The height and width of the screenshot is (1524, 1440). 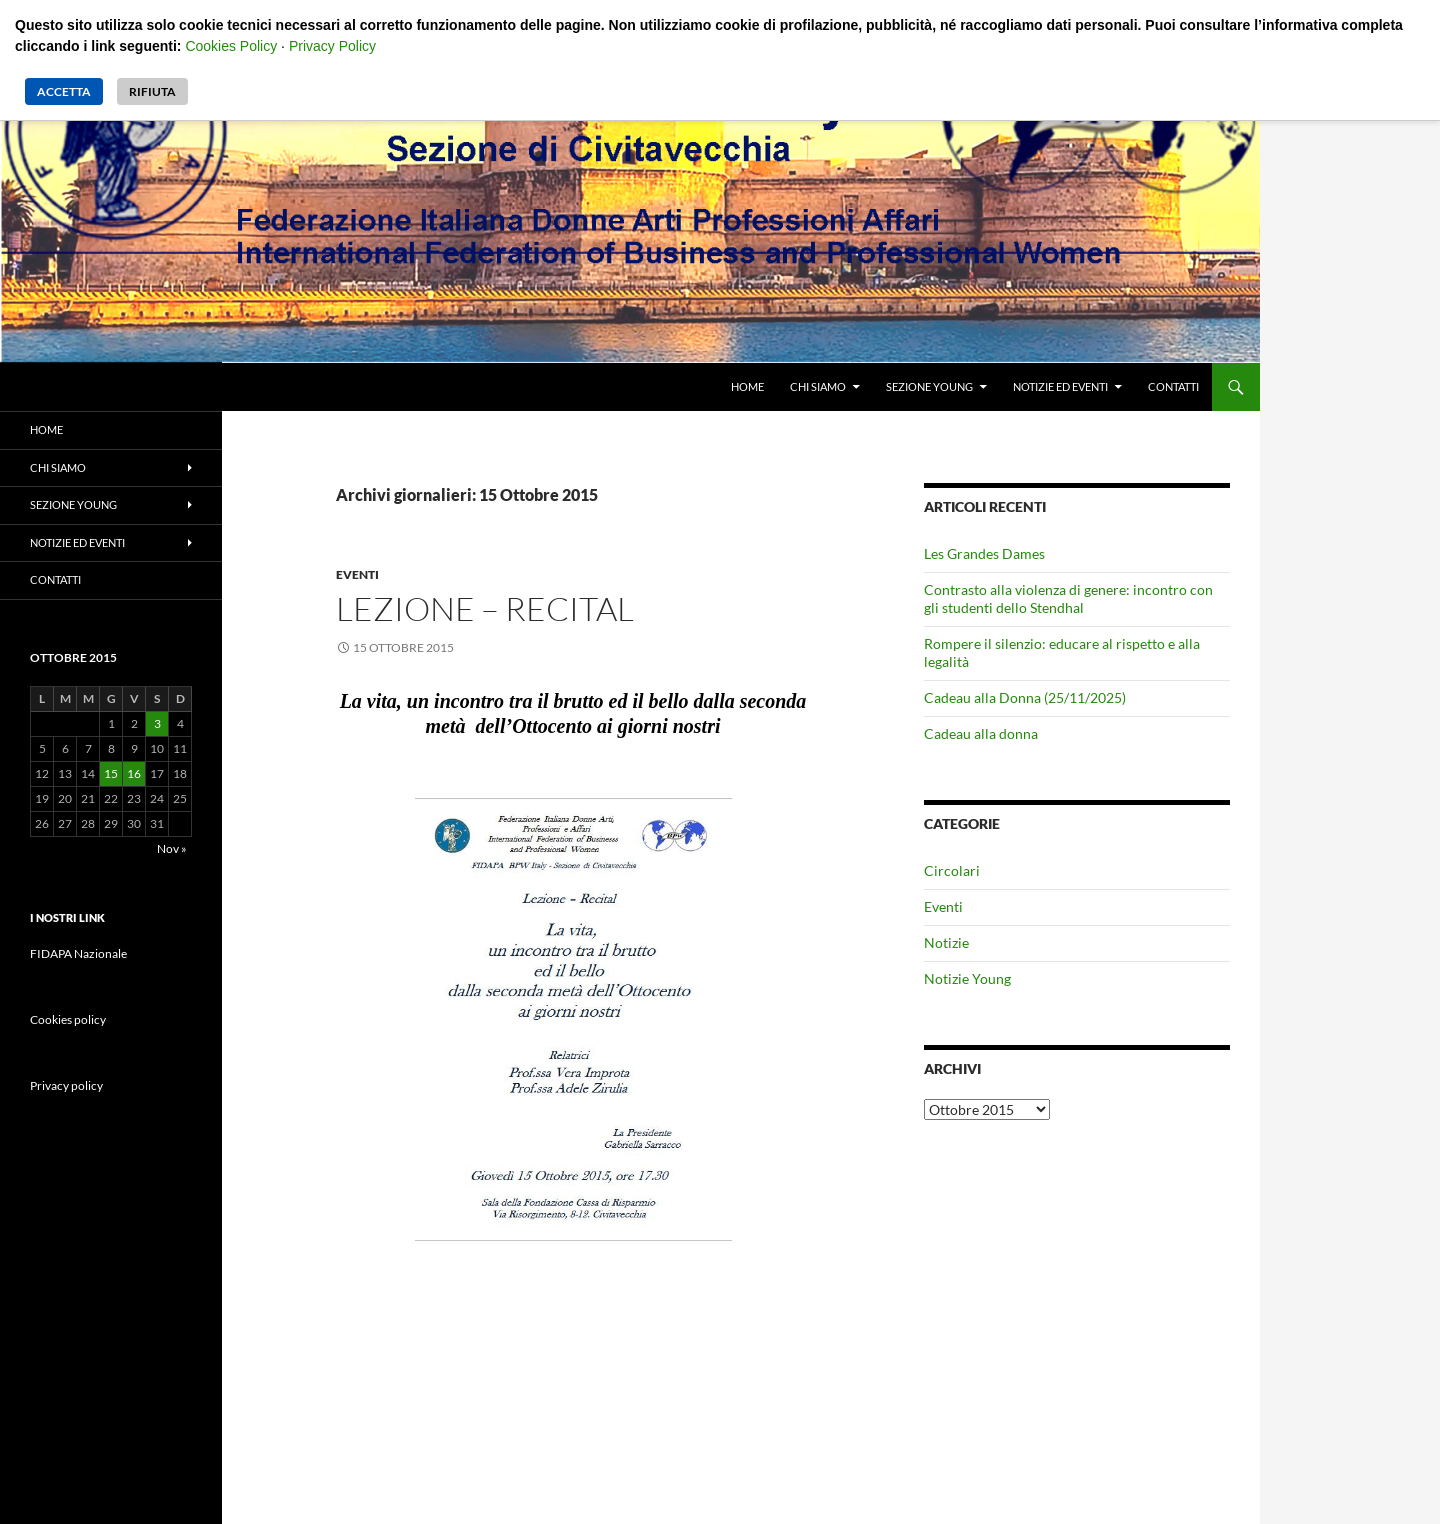 What do you see at coordinates (152, 91) in the screenshot?
I see `Rifiuta` at bounding box center [152, 91].